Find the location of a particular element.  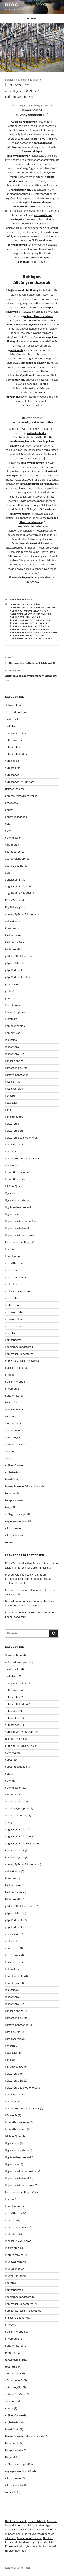

raktártechnika is located at coordinates (41, 422).